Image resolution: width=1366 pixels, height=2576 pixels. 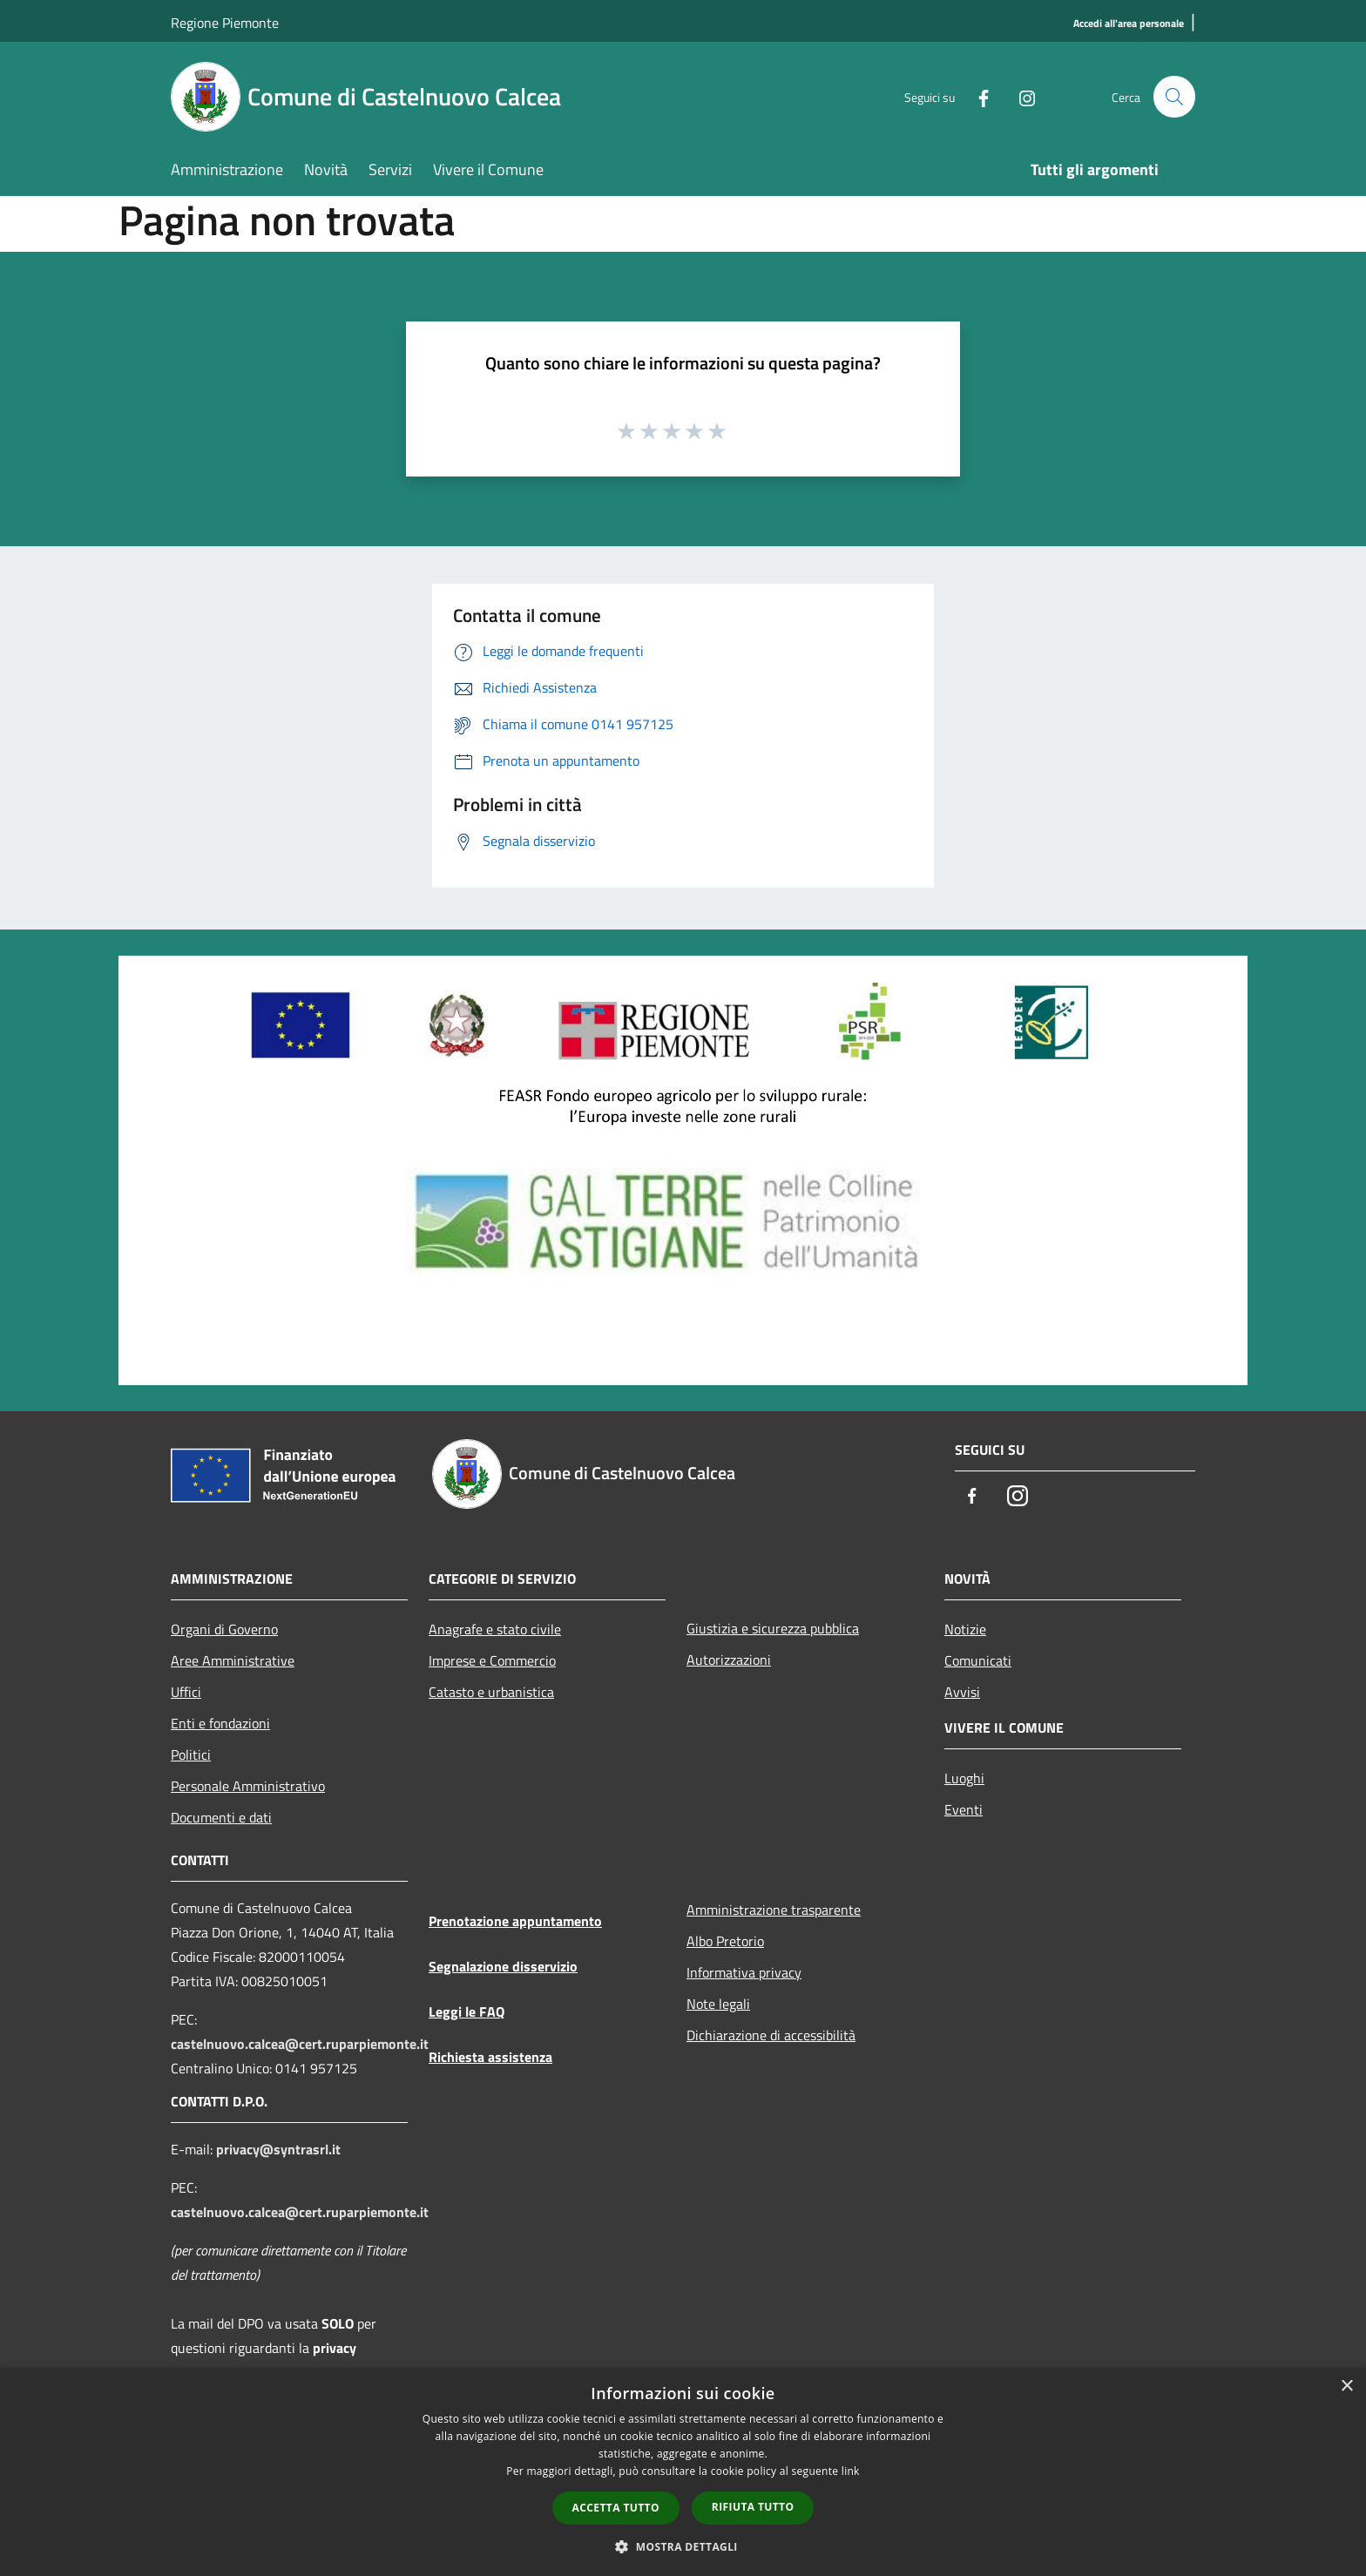 What do you see at coordinates (975, 96) in the screenshot?
I see `[Facebook]` at bounding box center [975, 96].